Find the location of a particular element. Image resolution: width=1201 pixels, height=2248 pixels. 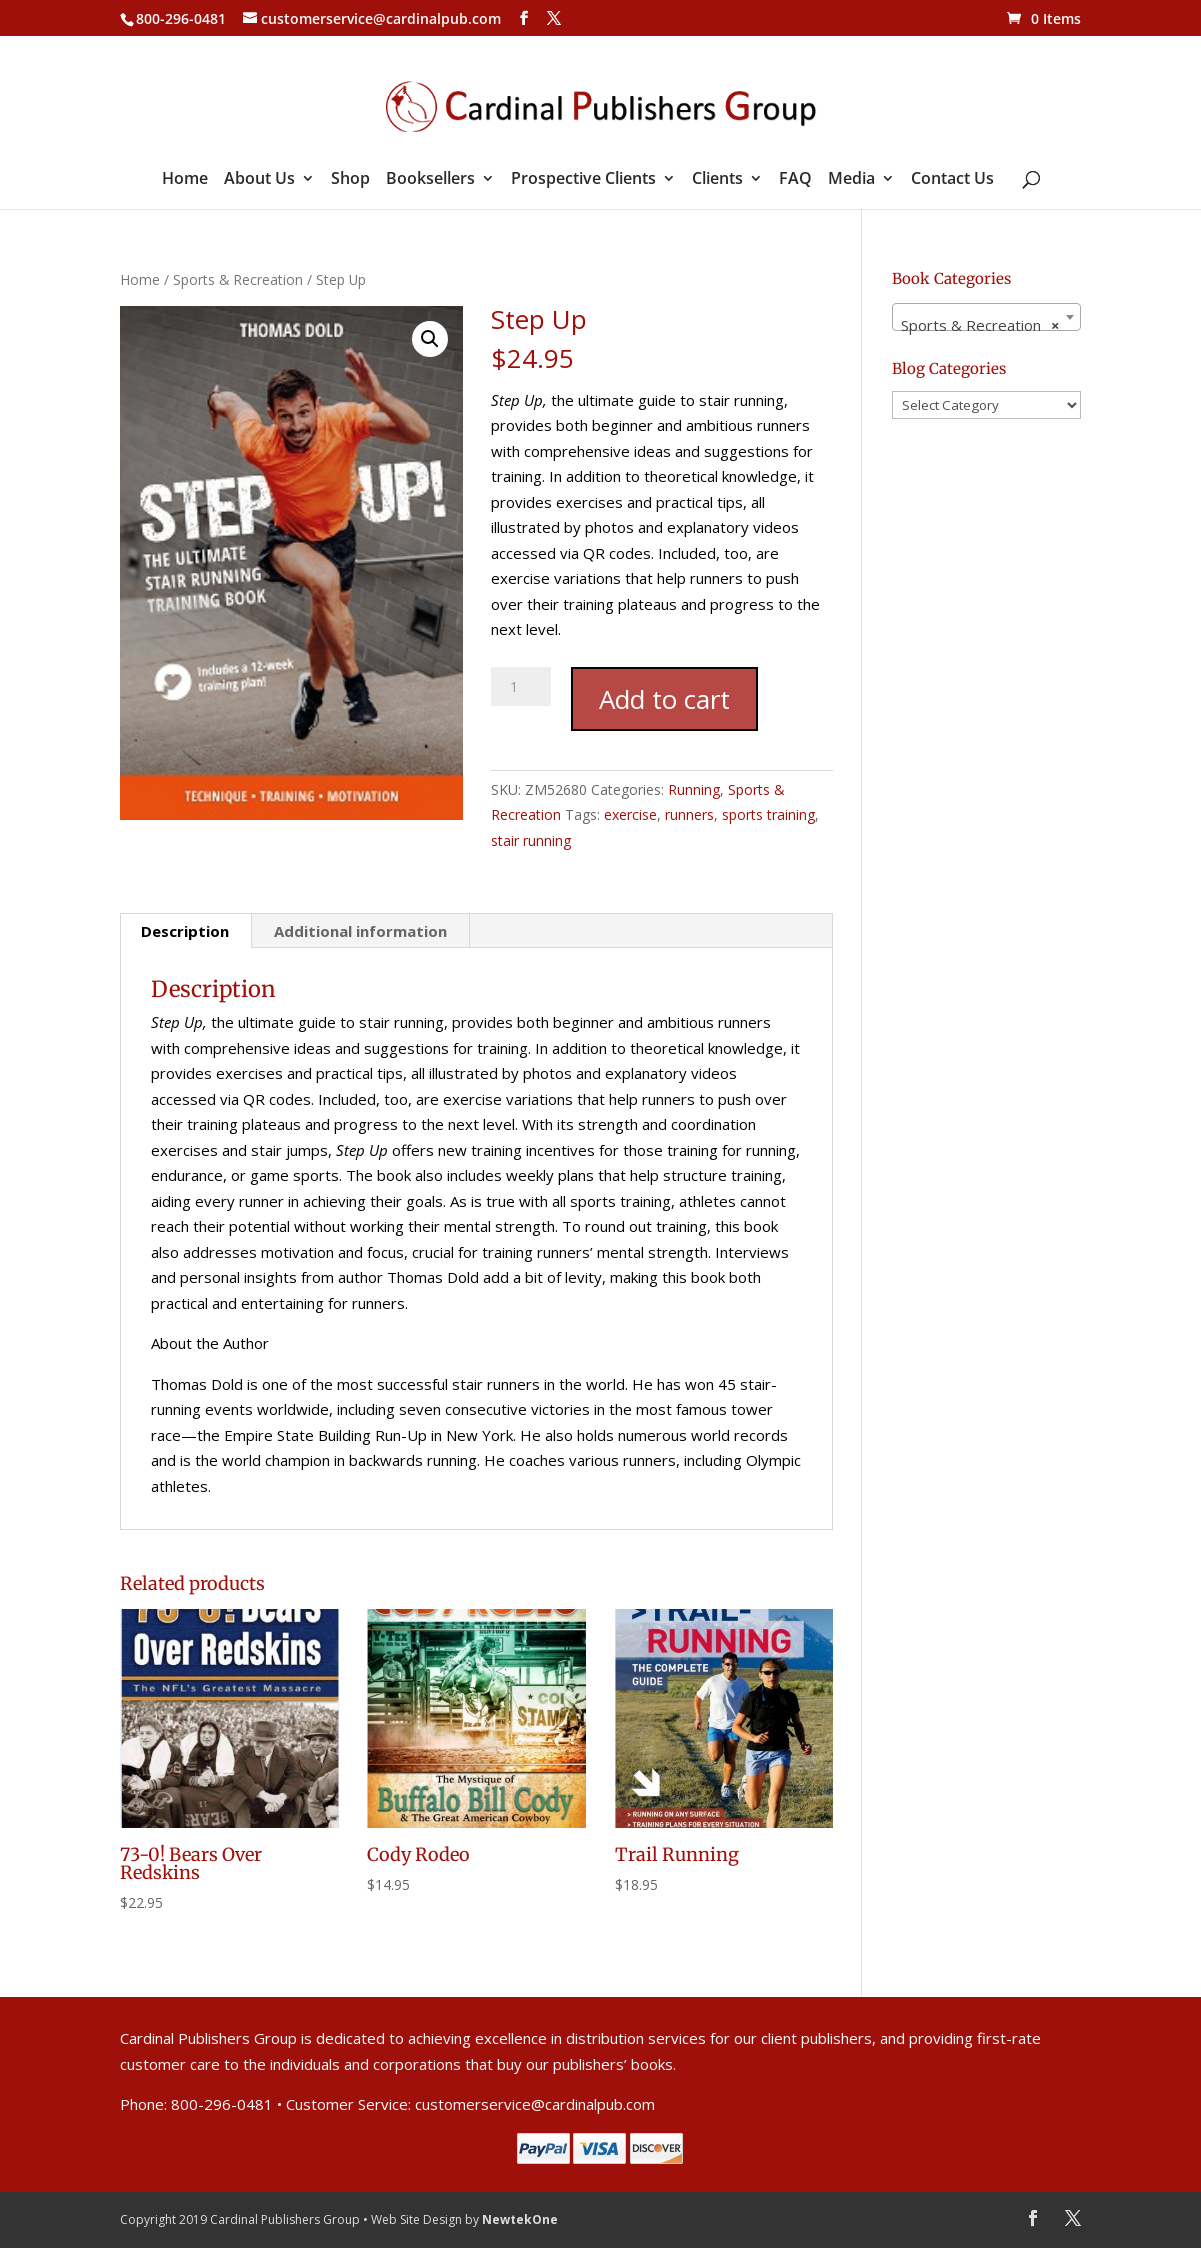

NewtekOne is located at coordinates (520, 2219).